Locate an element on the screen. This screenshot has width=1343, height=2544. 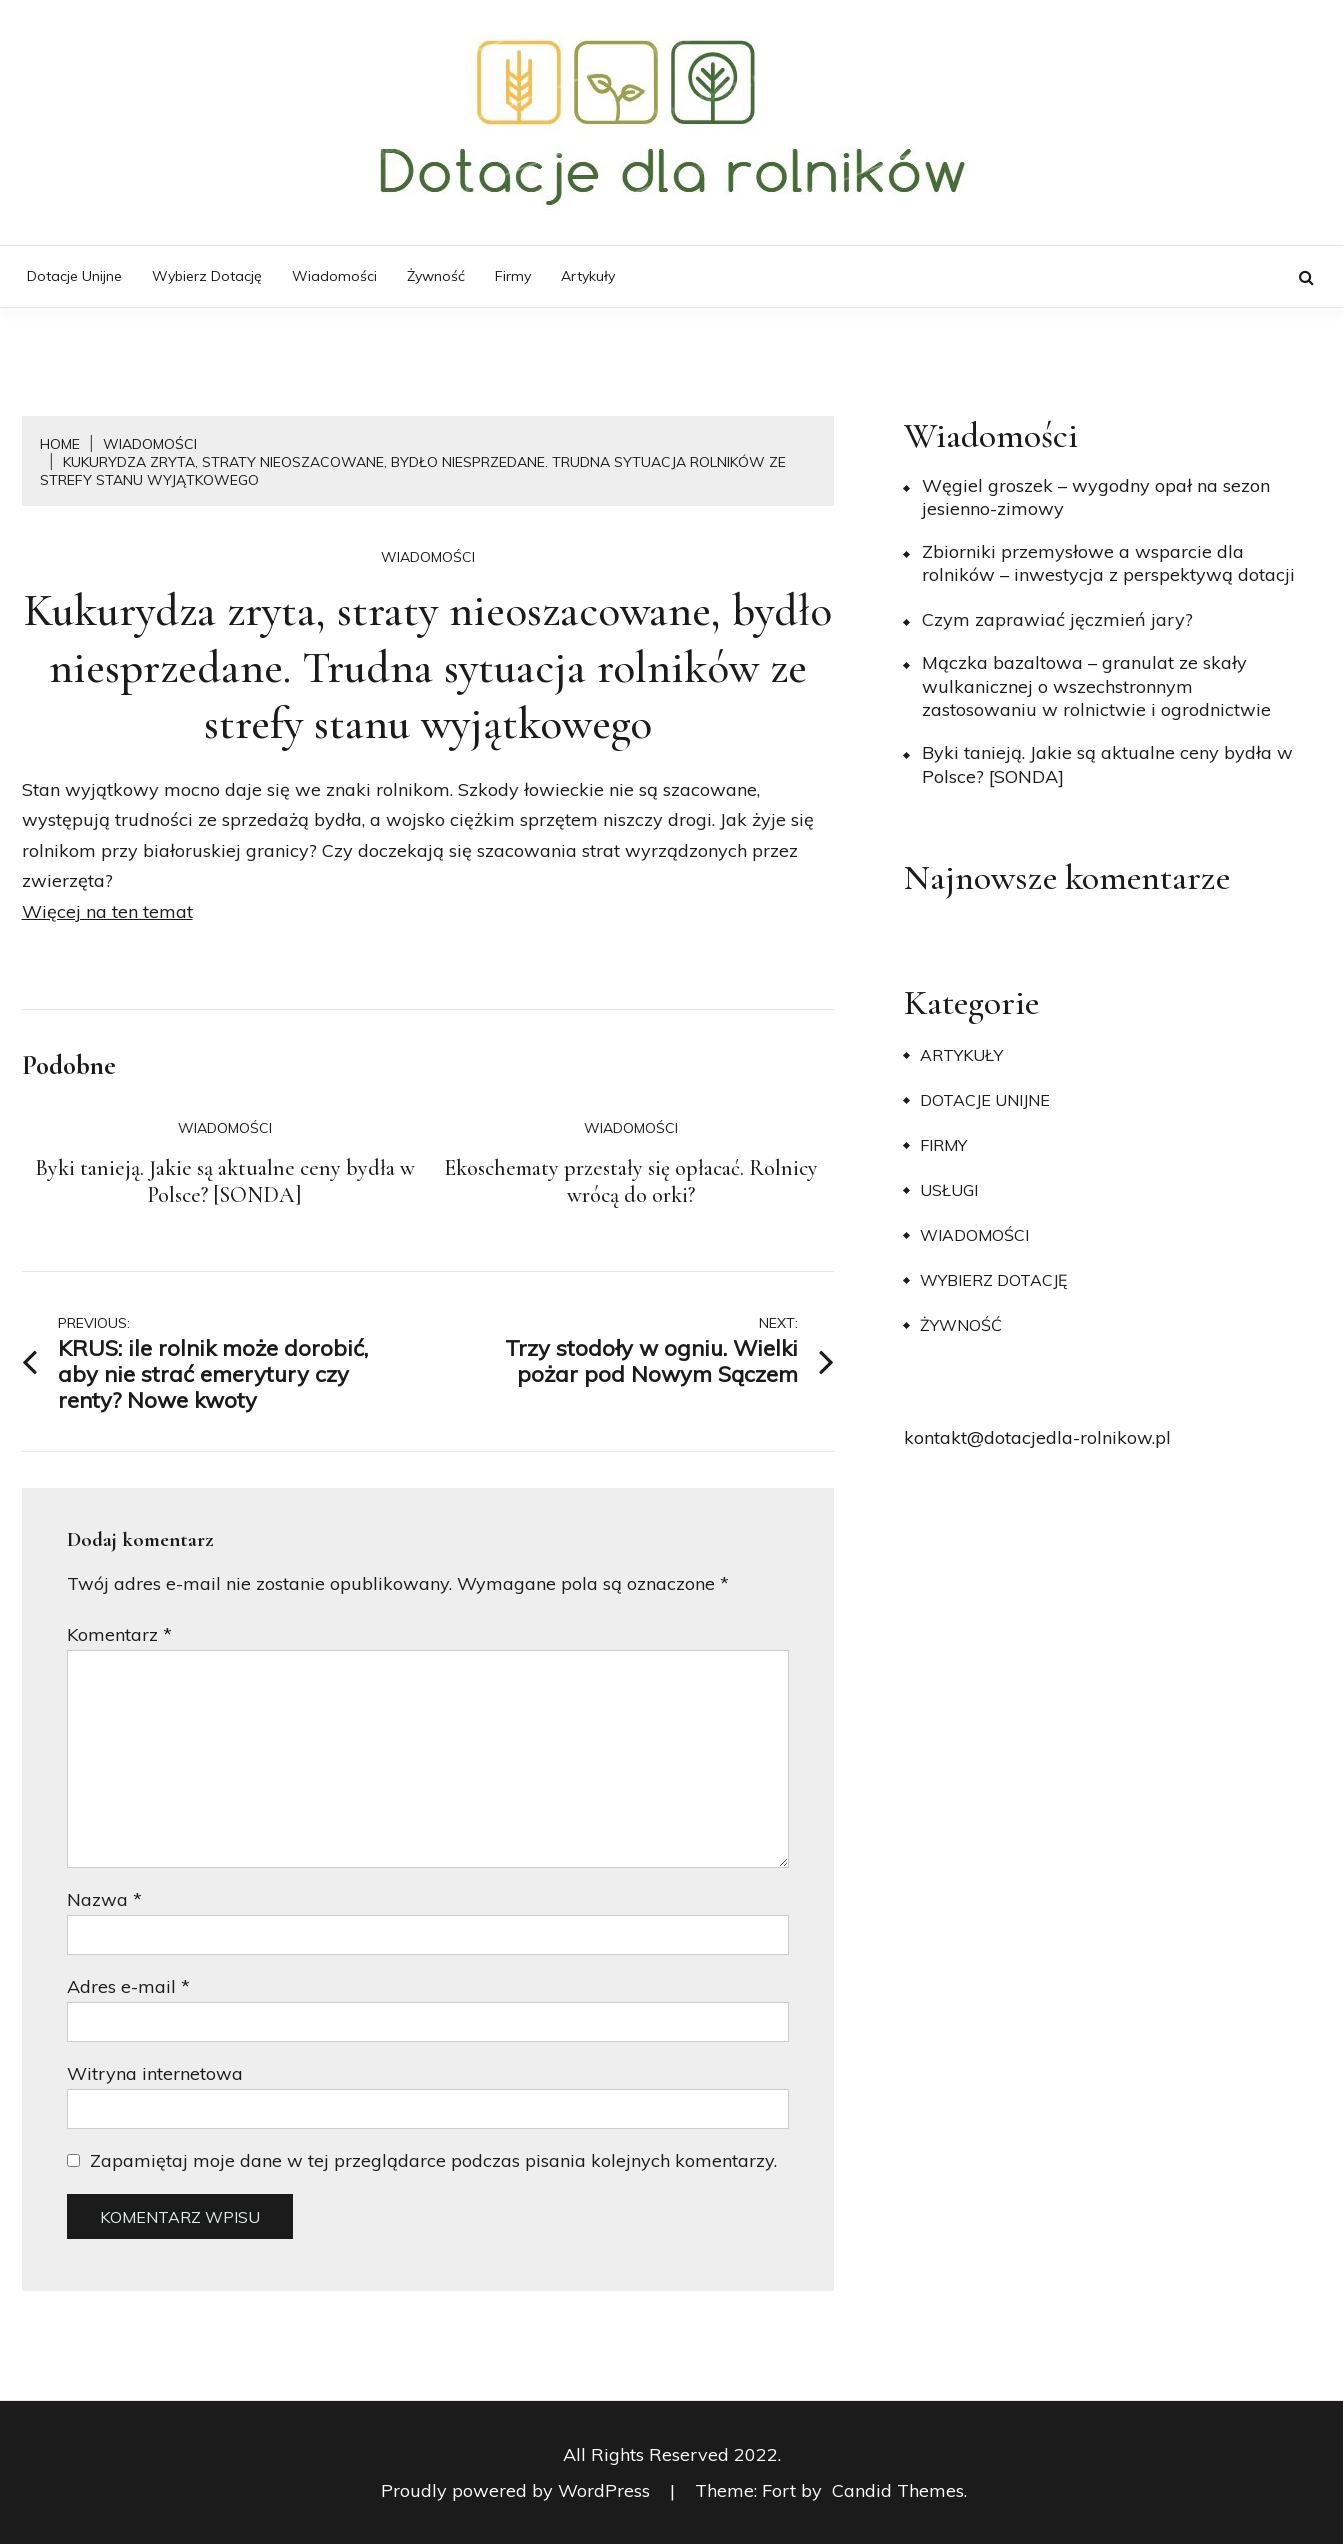
Adres e-mail is located at coordinates (128, 1986).